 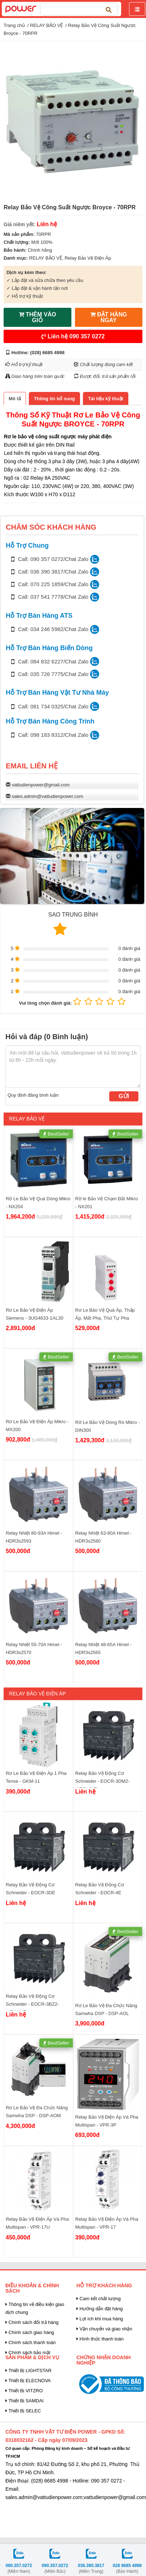 I want to click on Vận chuyển và giao nhận, so click(x=104, y=2328).